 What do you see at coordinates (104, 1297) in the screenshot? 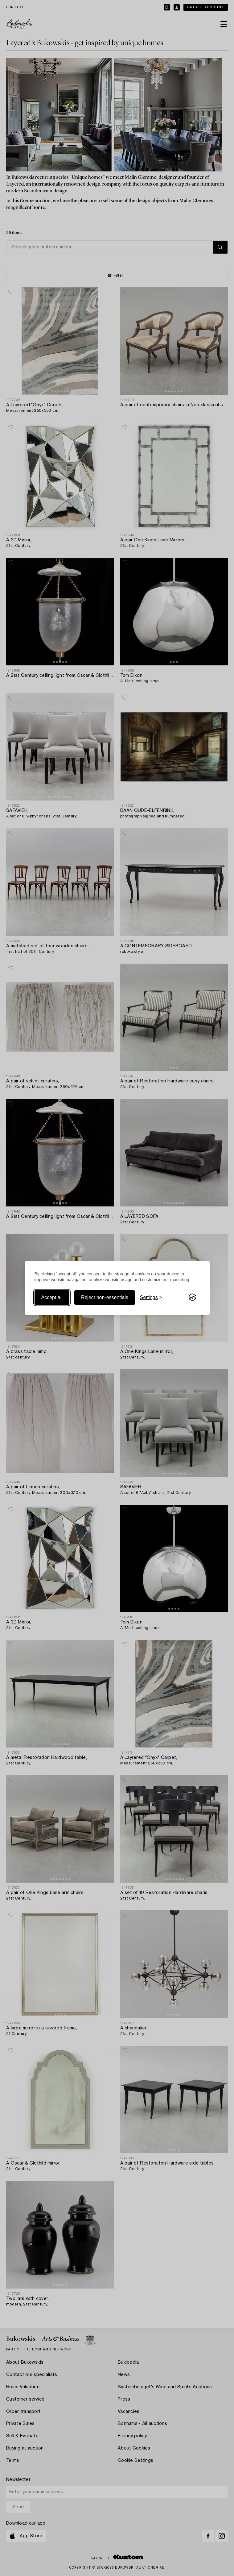
I see `Reject non-essentials` at bounding box center [104, 1297].